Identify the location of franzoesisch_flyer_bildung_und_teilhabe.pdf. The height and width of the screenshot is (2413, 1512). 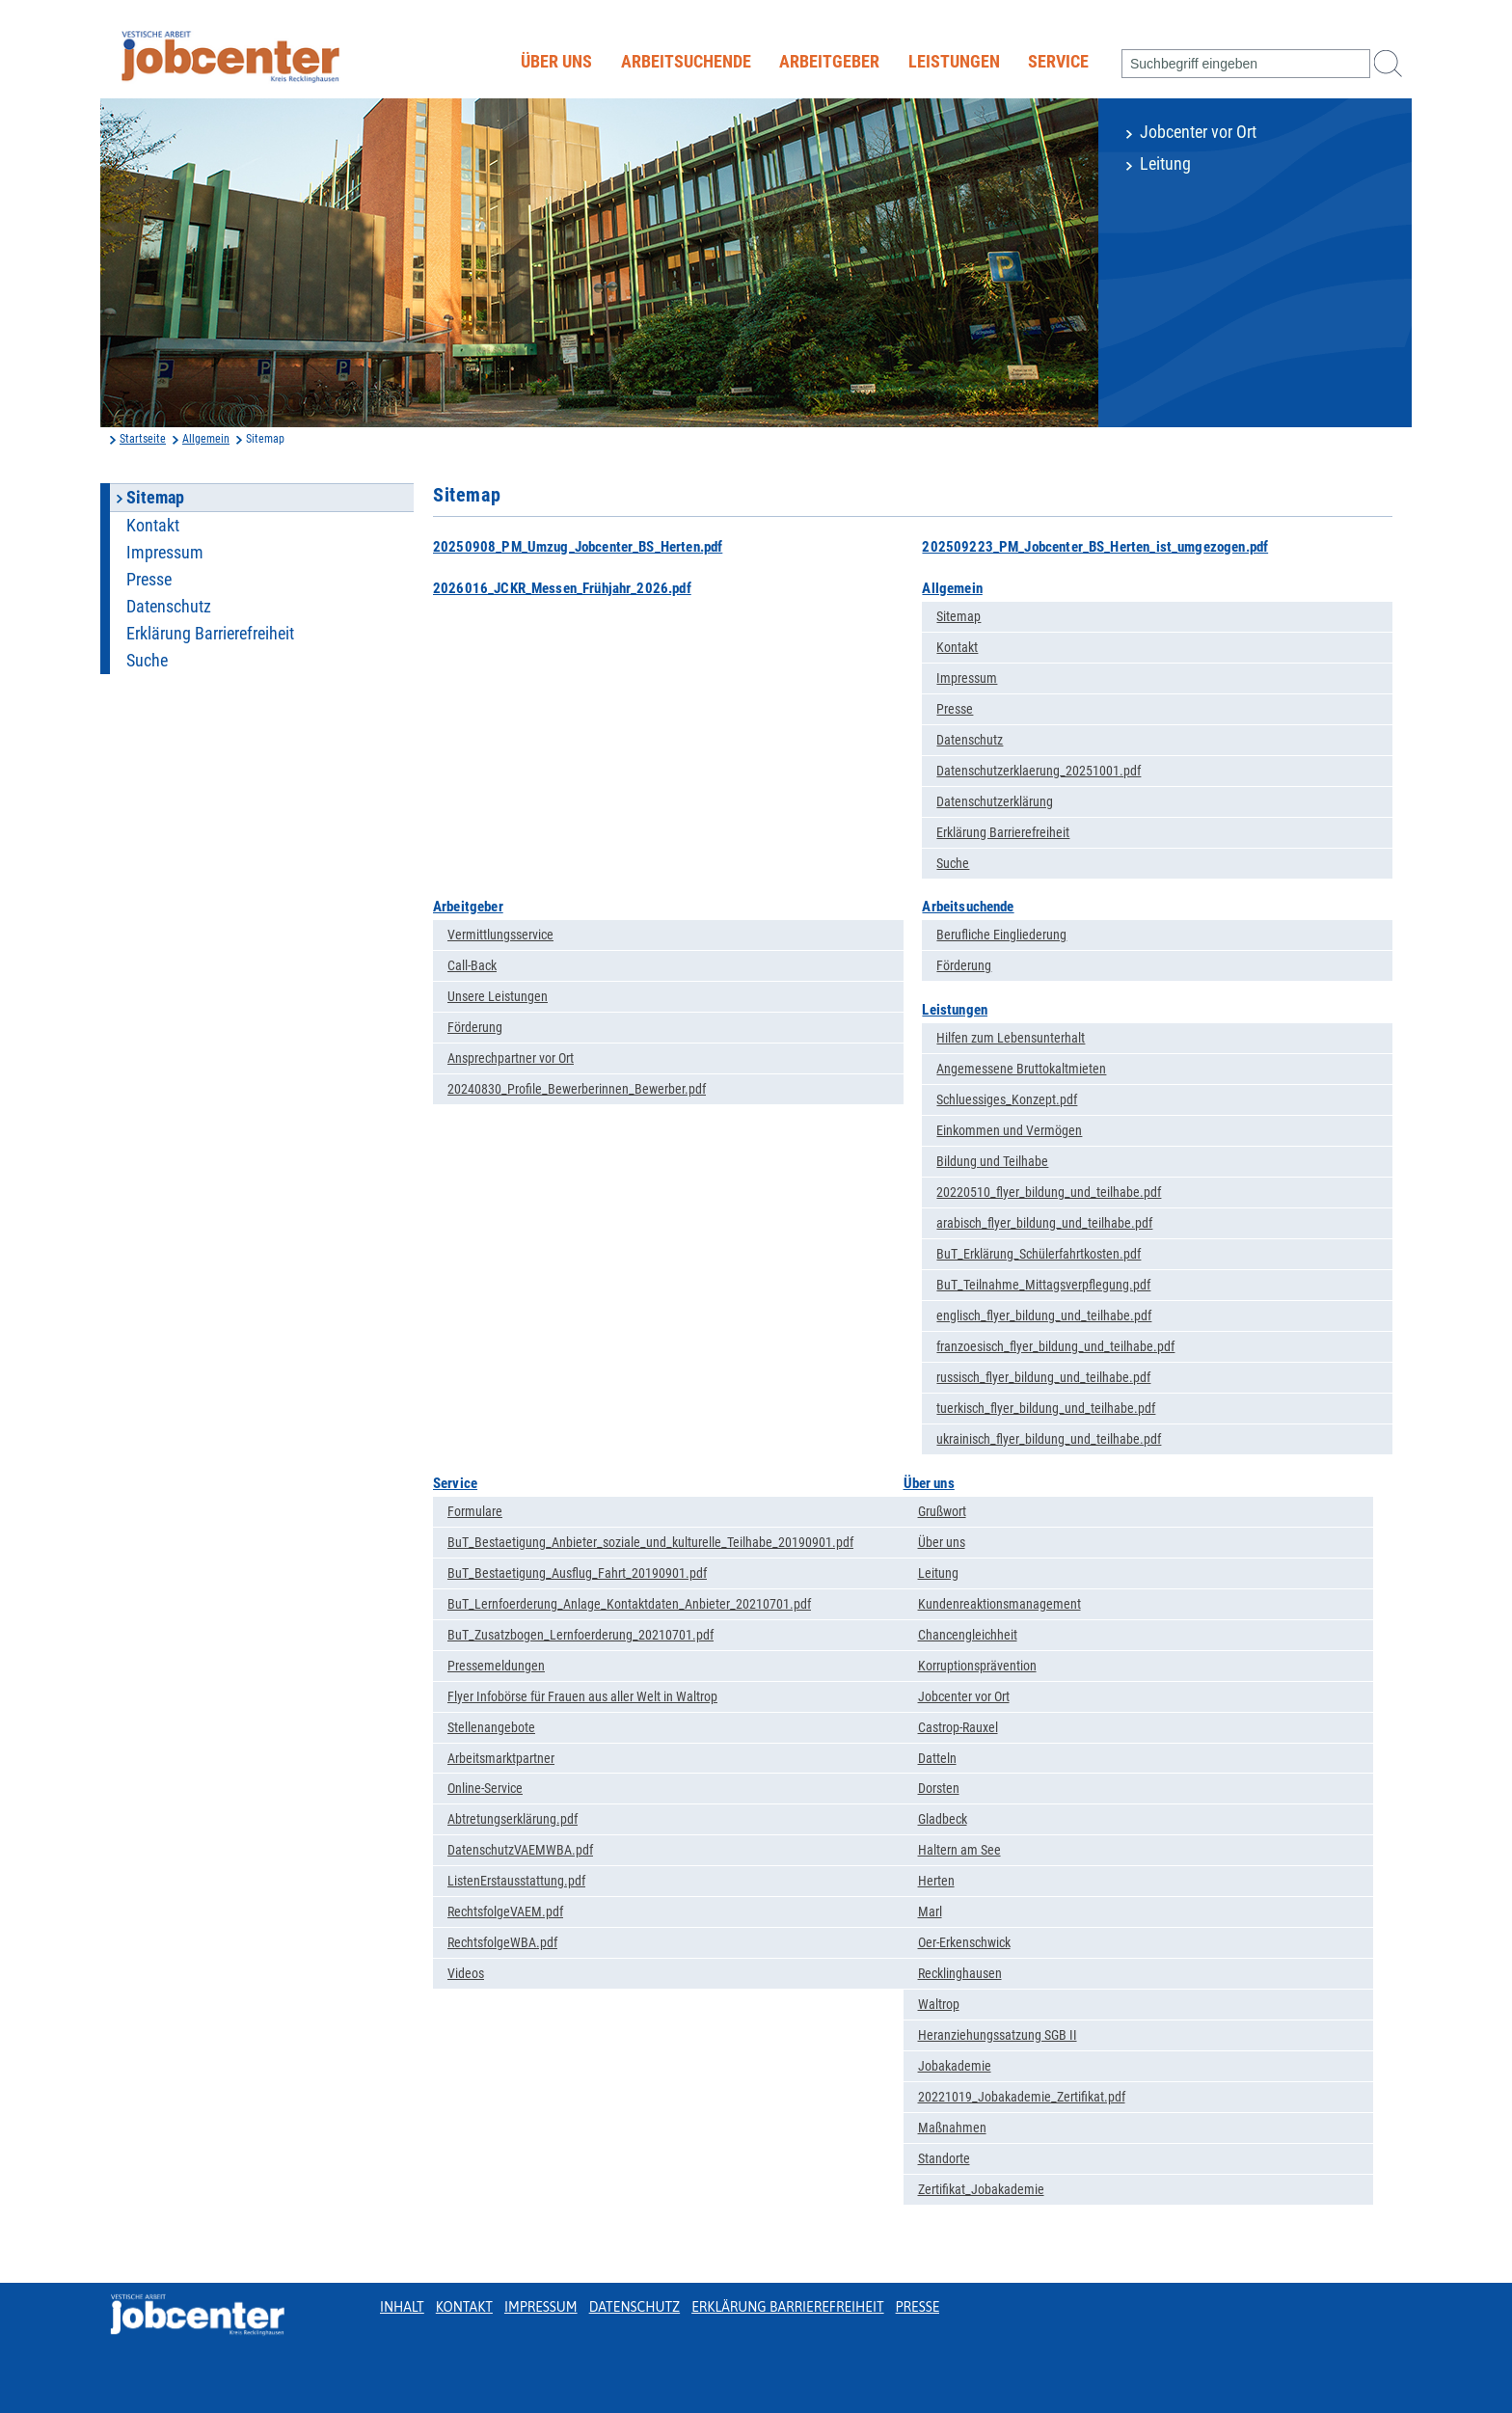
(1055, 1346).